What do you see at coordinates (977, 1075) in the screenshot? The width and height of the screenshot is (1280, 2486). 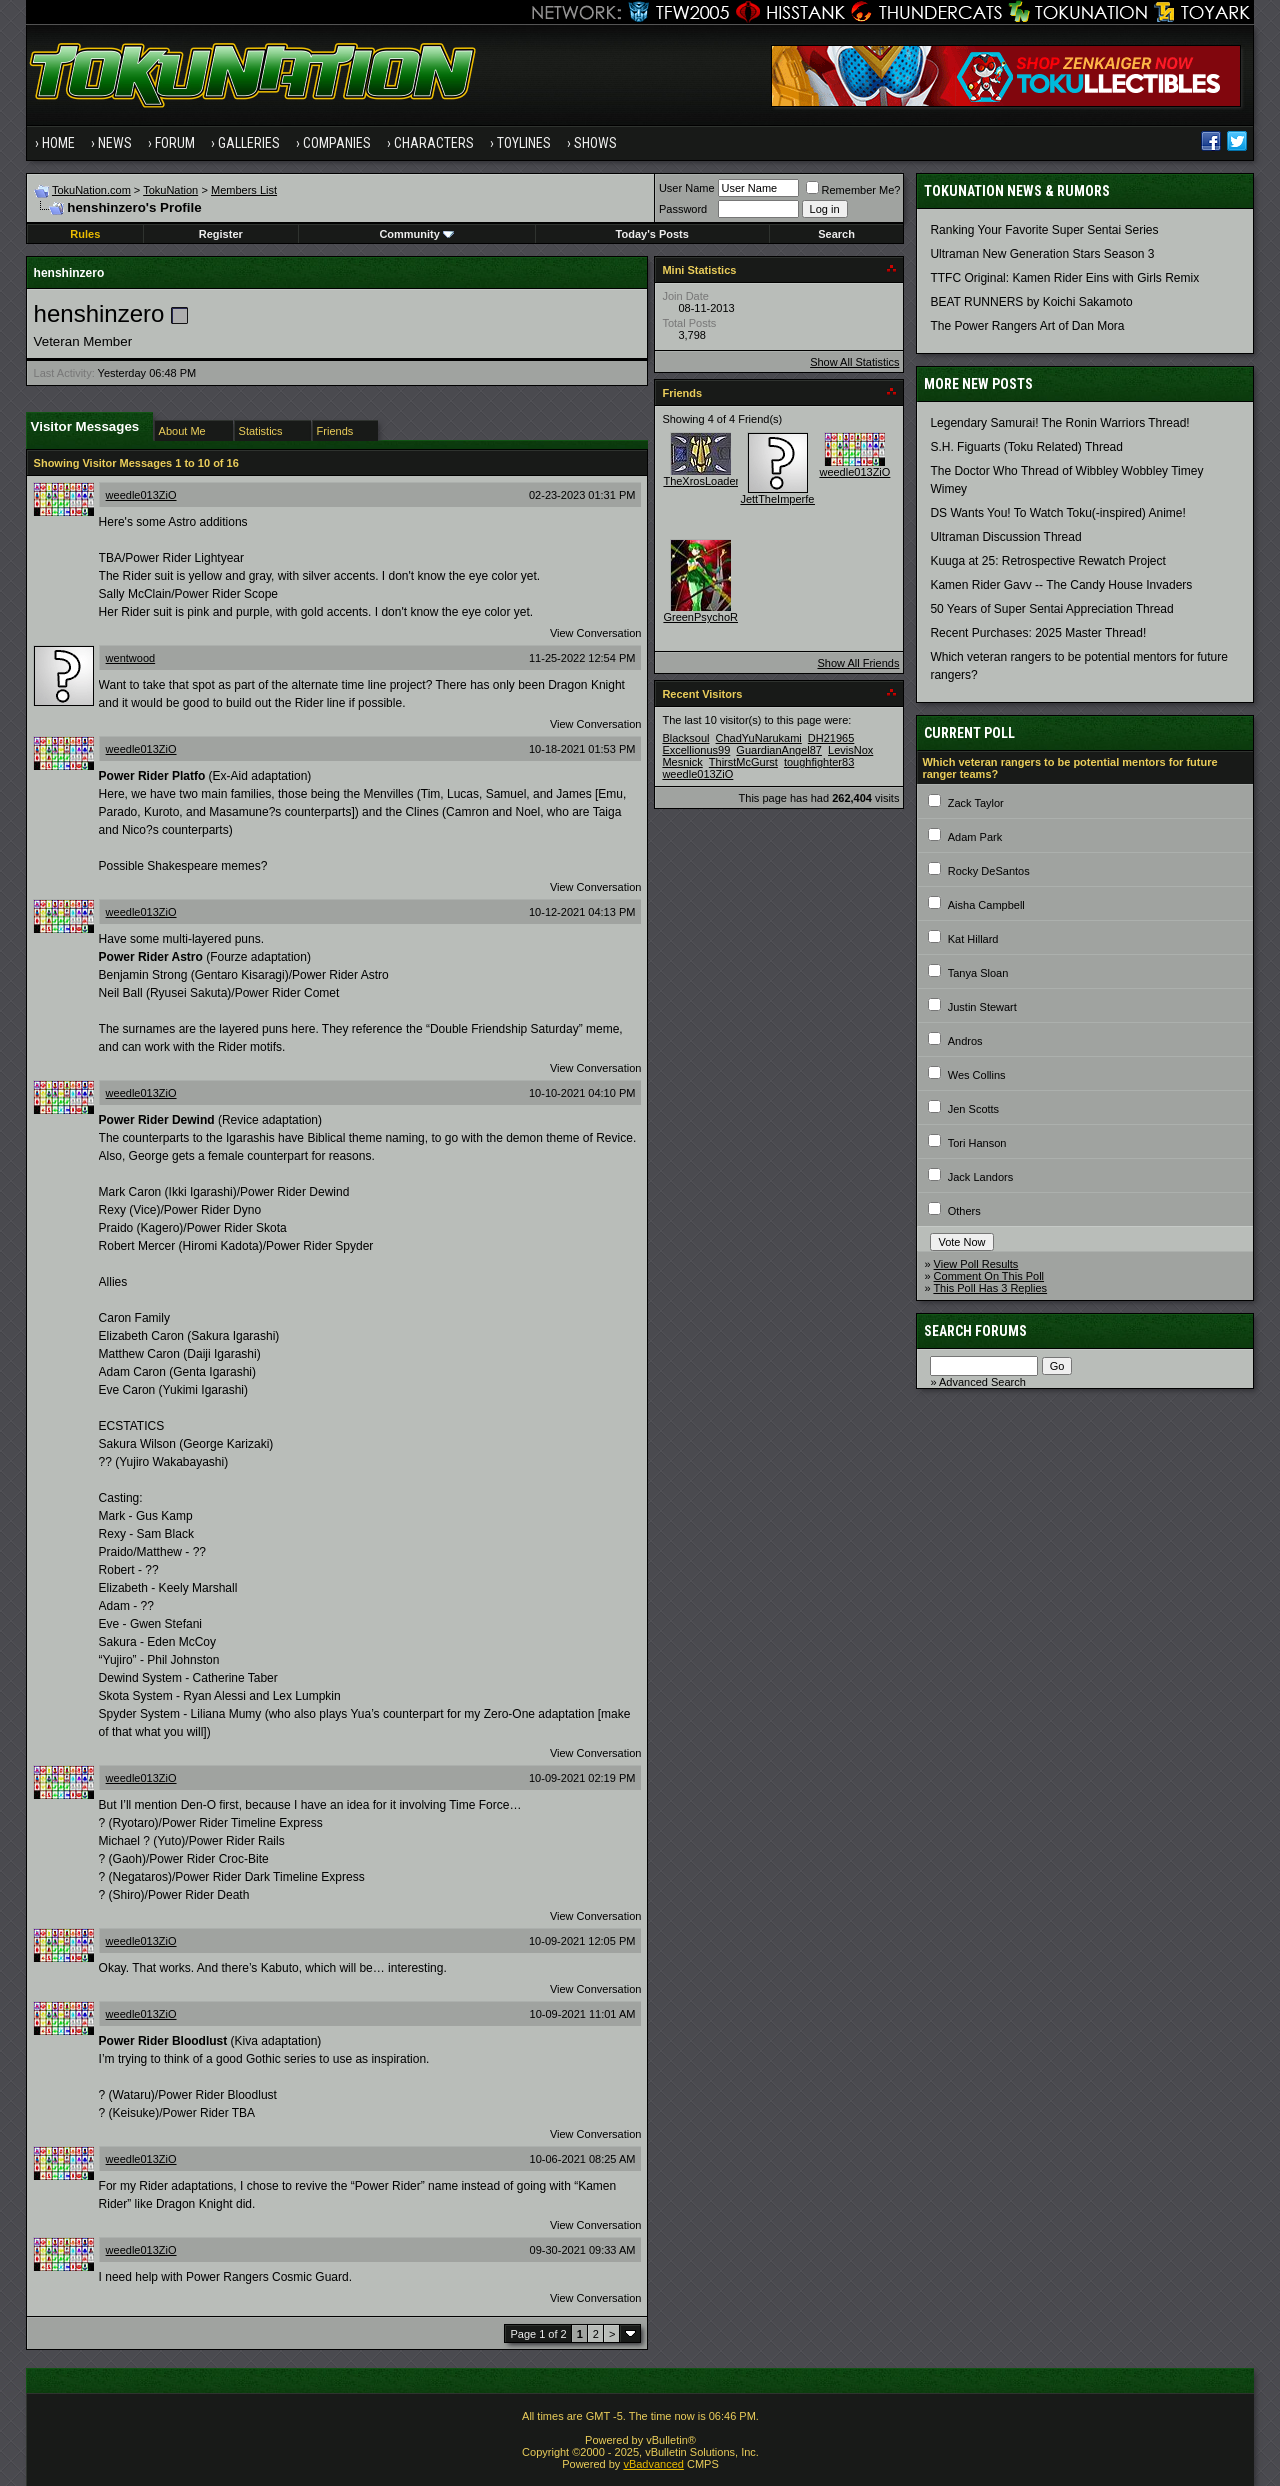 I see `Wes Collins` at bounding box center [977, 1075].